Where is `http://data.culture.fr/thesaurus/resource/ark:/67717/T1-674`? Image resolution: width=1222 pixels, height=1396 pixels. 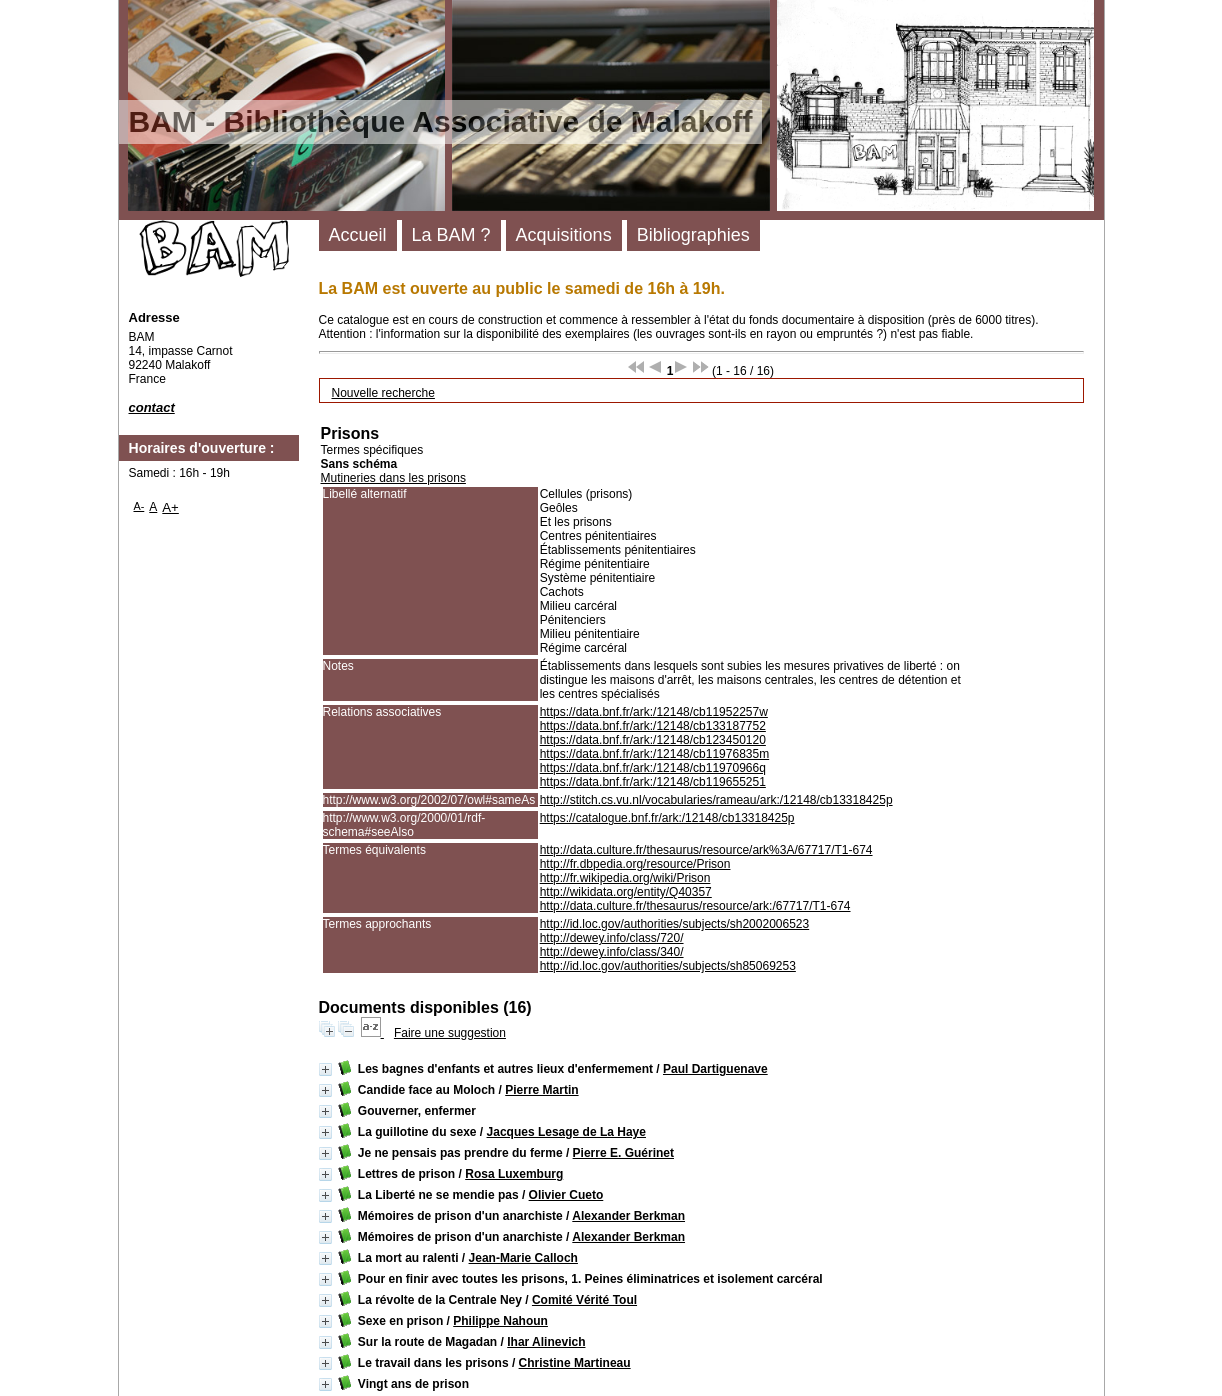
http://data.culture.fr/thesaurus/resource/ark:/67717/T1-674 is located at coordinates (695, 906).